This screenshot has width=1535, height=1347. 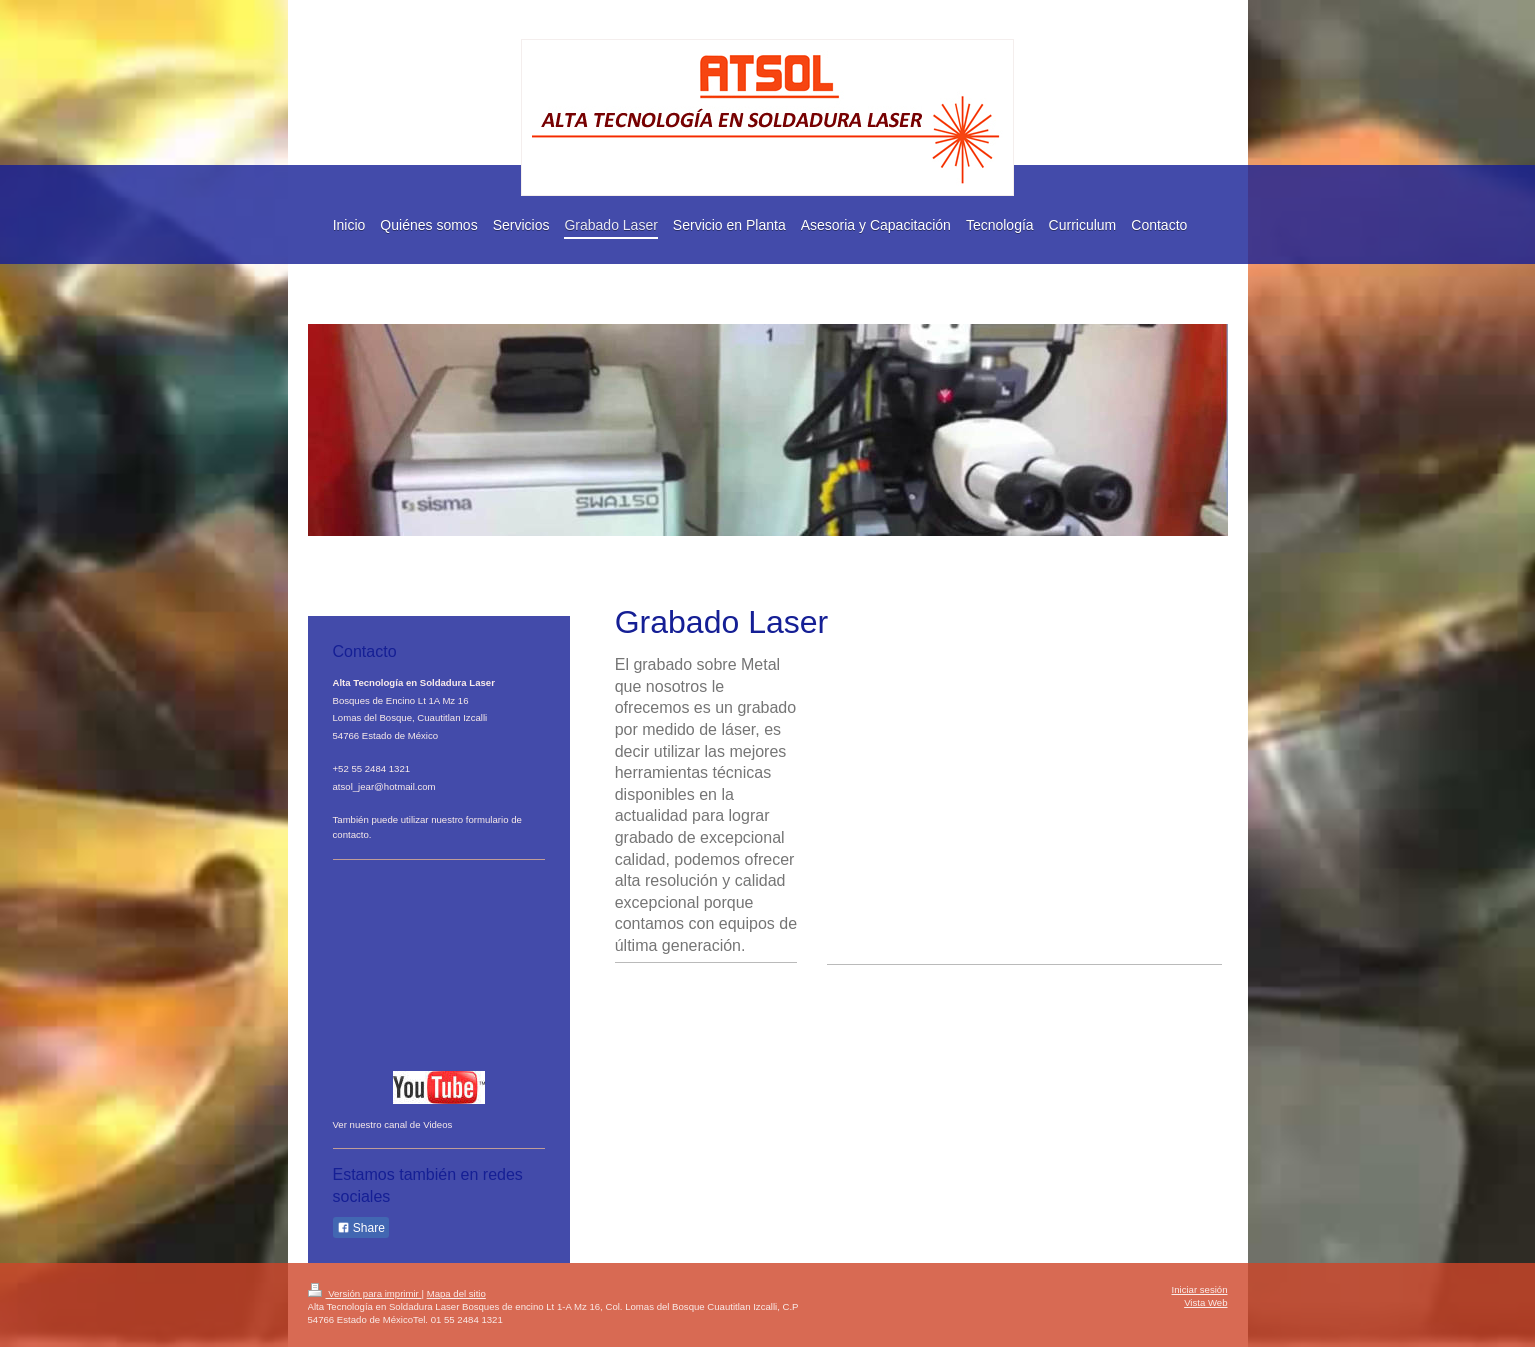 What do you see at coordinates (456, 1293) in the screenshot?
I see `Mapa del sitio` at bounding box center [456, 1293].